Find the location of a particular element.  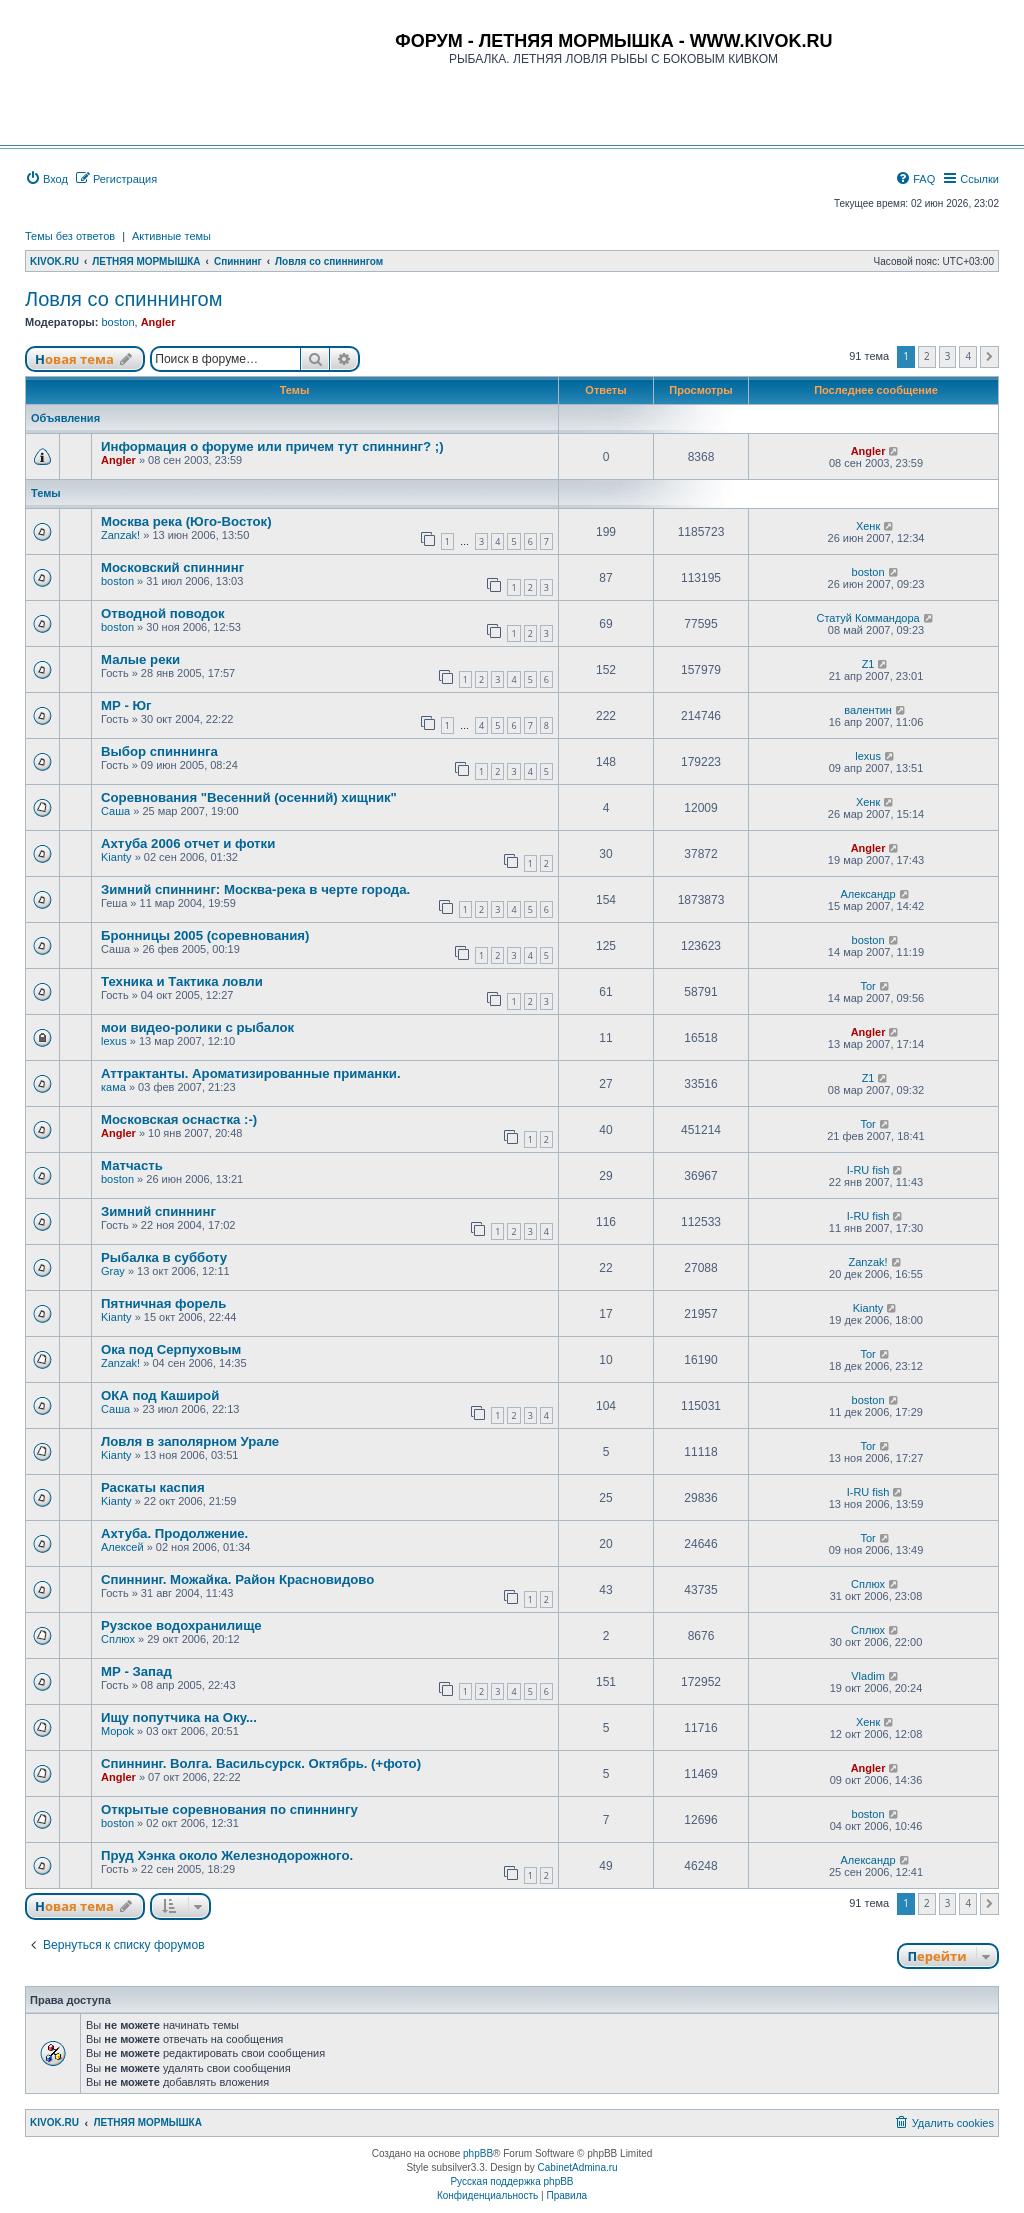

Зимний спиннинг: Москва-река в черте города. is located at coordinates (255, 889).